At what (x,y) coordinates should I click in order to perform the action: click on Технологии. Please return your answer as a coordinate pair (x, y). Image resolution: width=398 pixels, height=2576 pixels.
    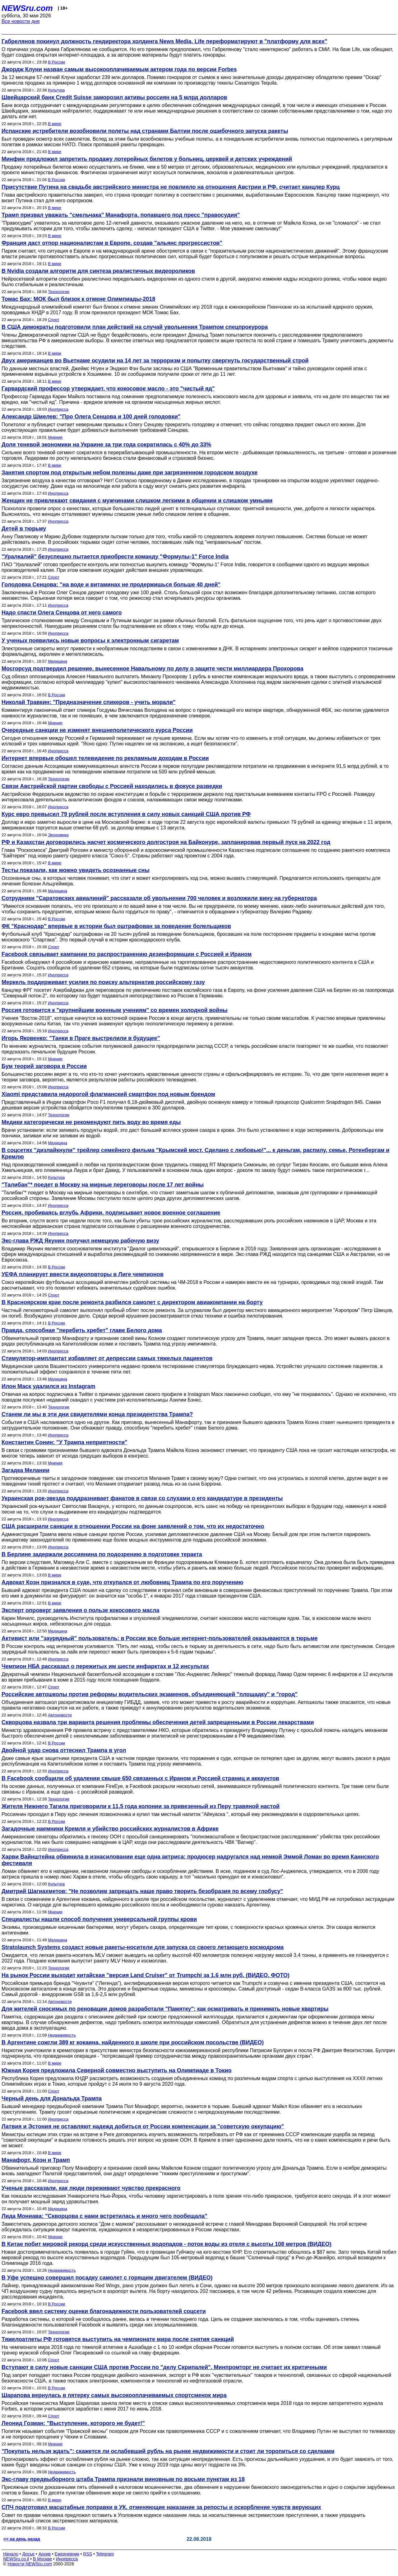
    Looking at the image, I should click on (58, 291).